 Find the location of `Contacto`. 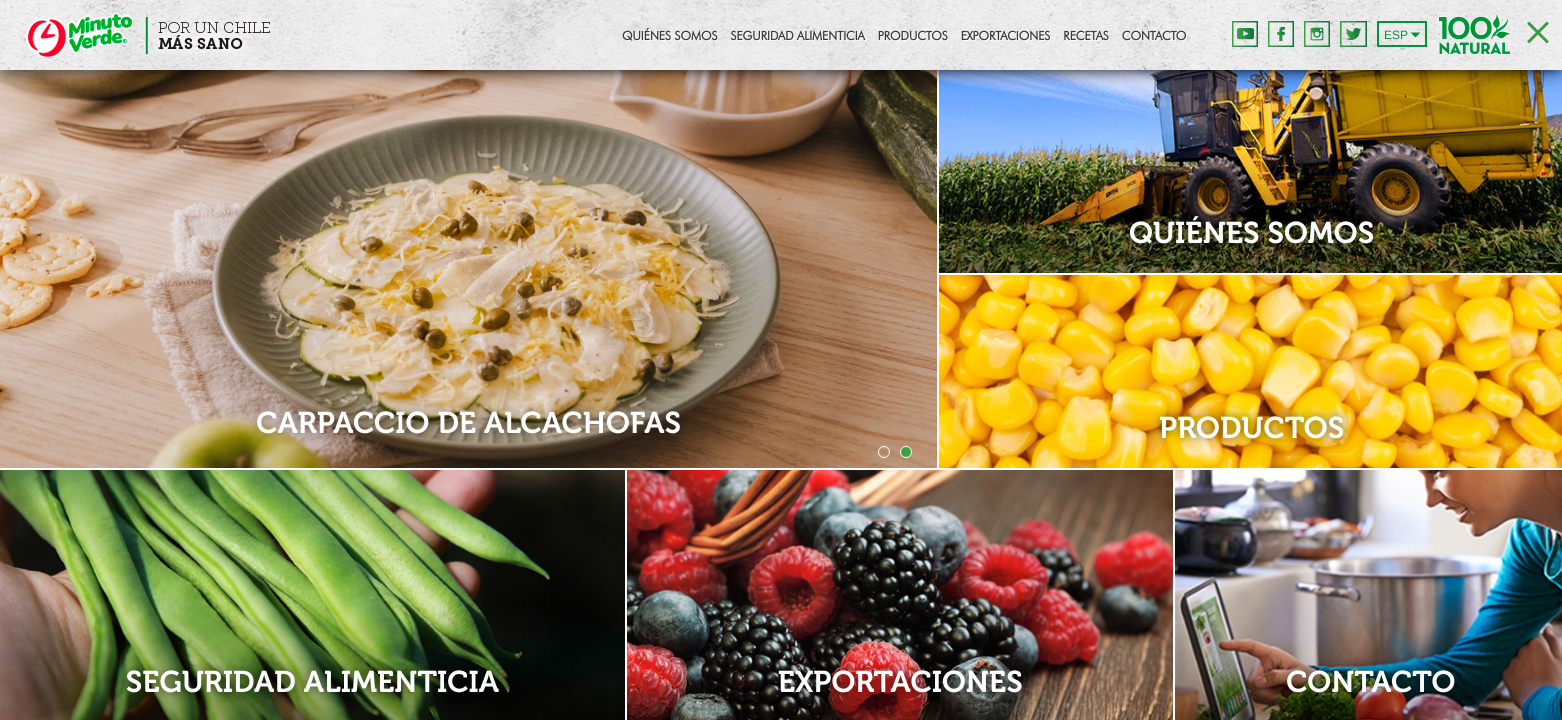

Contacto is located at coordinates (1154, 37).